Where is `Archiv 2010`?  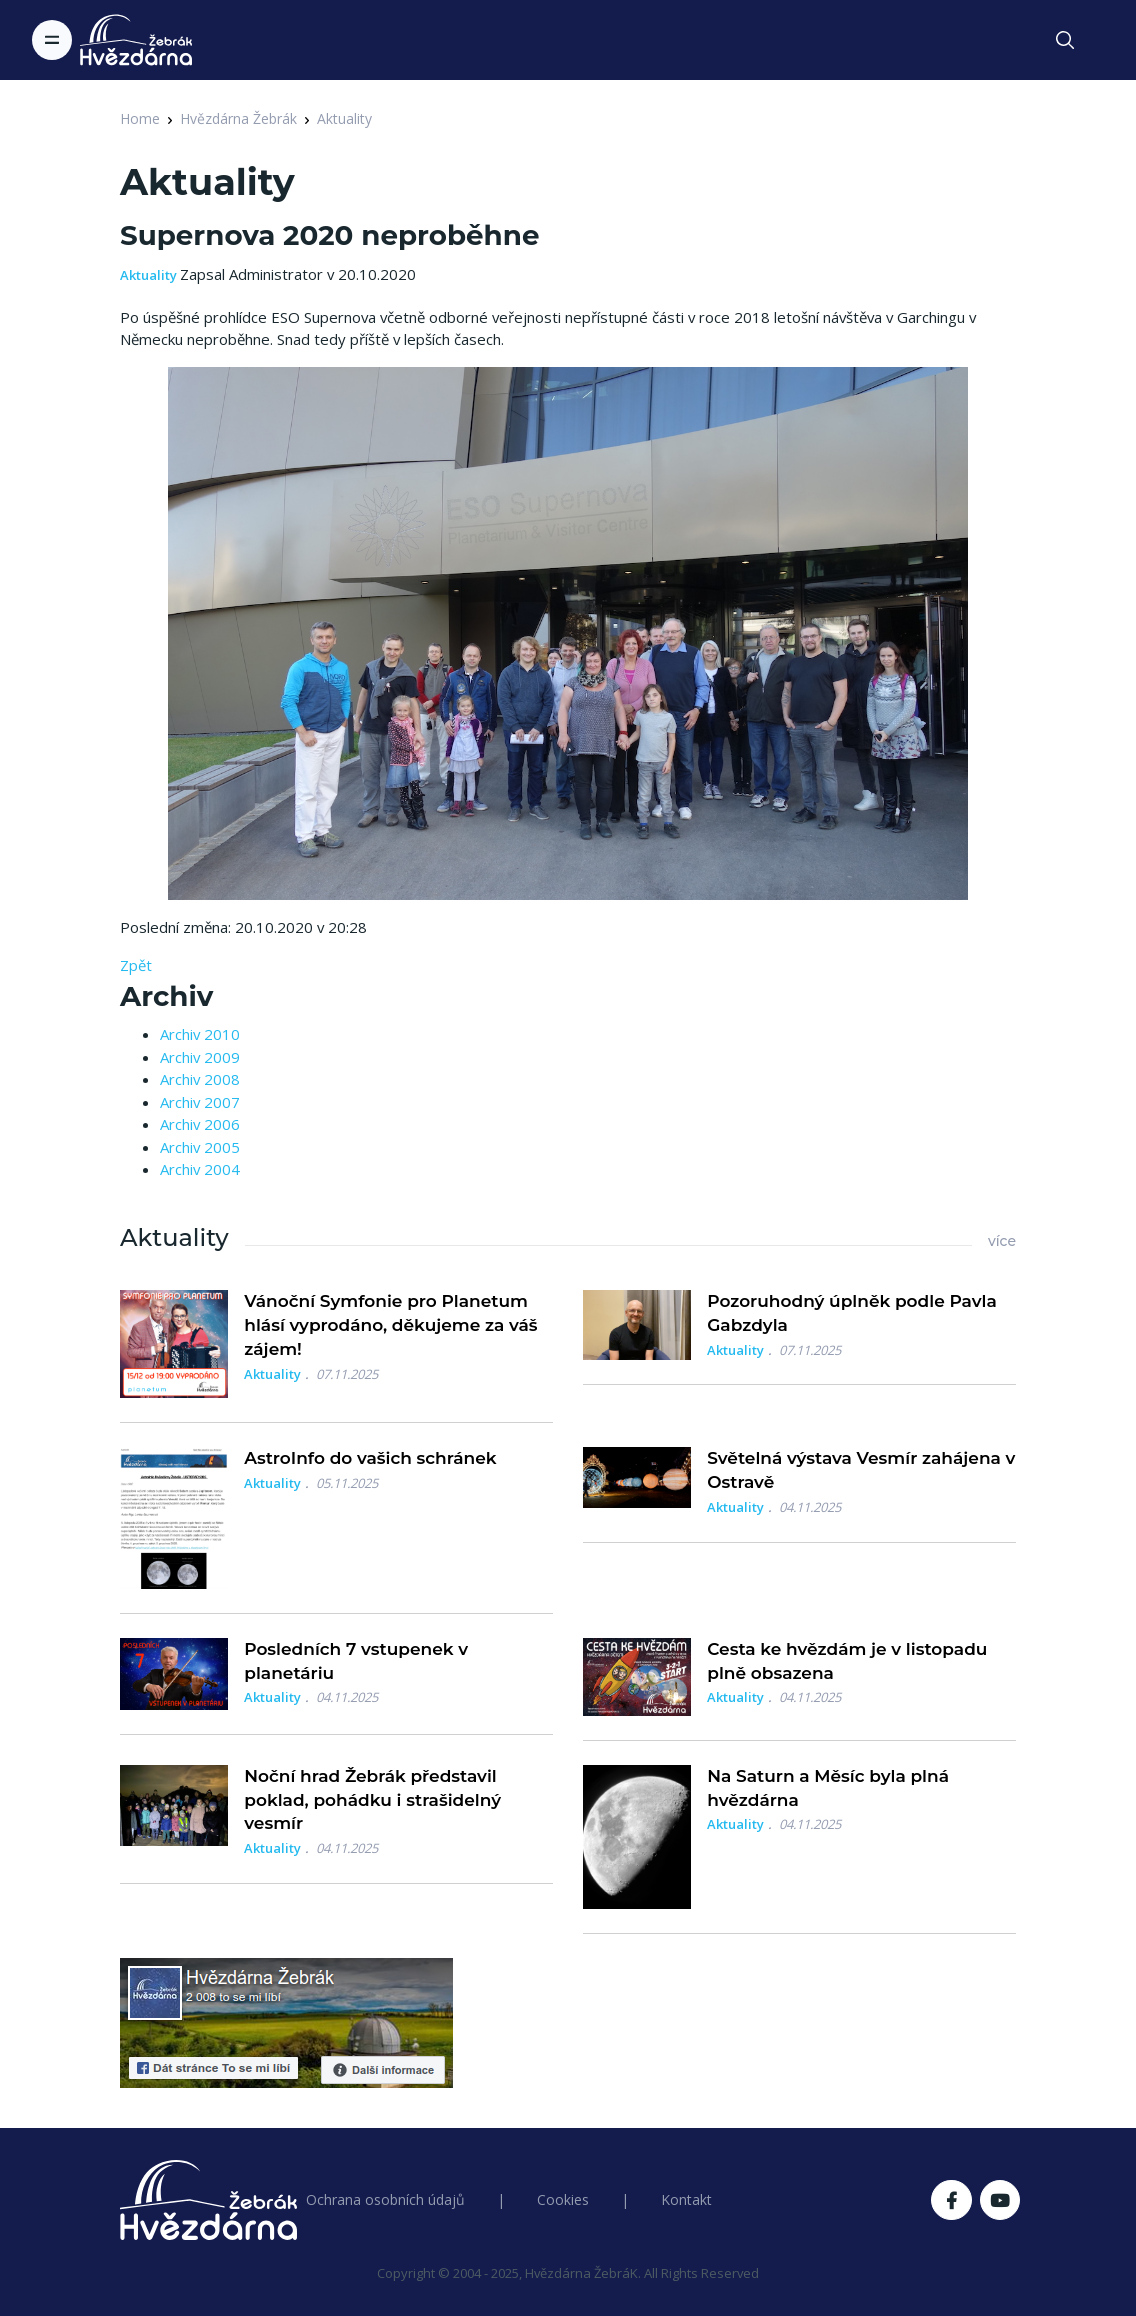 Archiv 2010 is located at coordinates (200, 1034).